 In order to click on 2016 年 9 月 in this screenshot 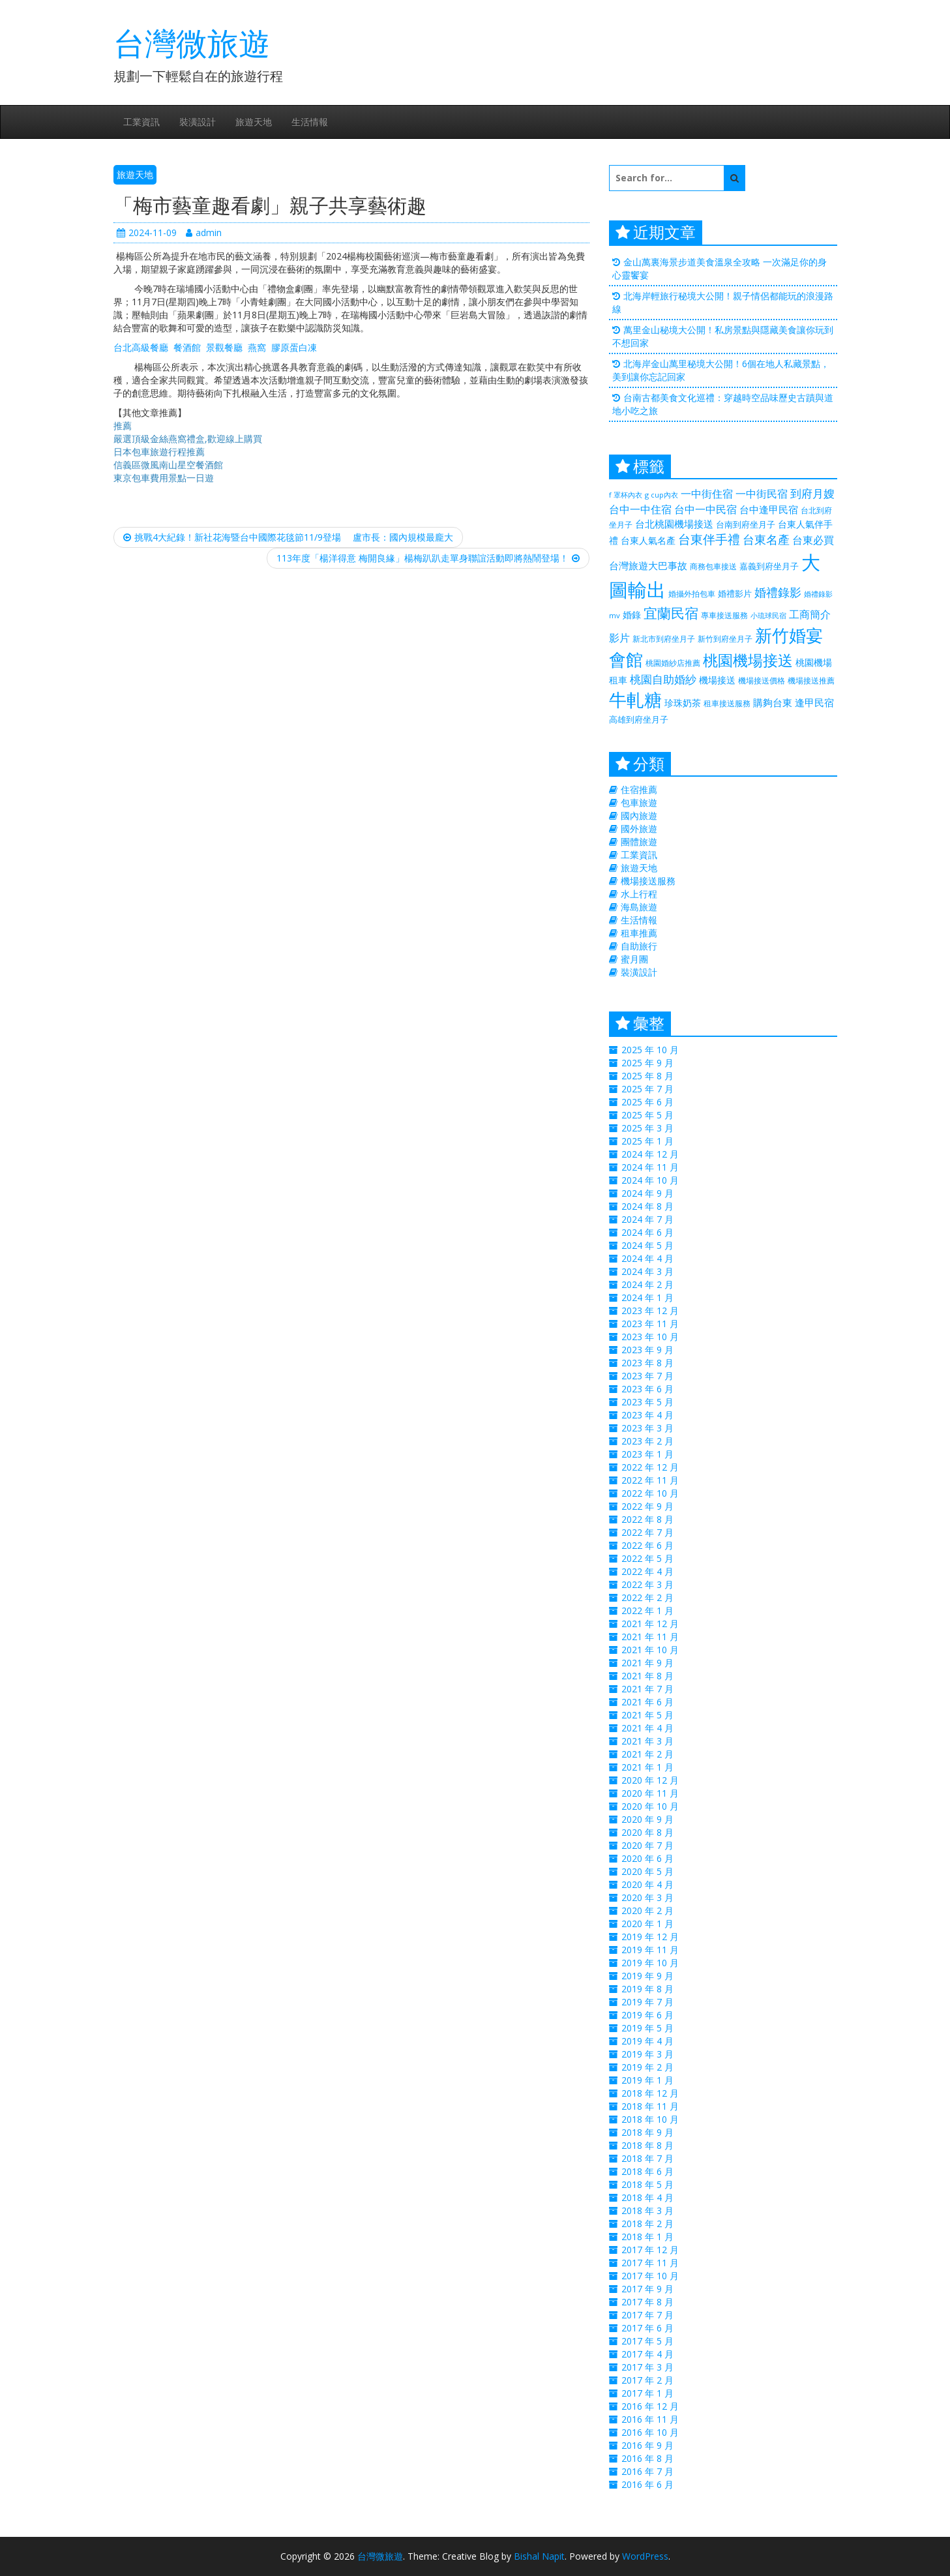, I will do `click(647, 2445)`.